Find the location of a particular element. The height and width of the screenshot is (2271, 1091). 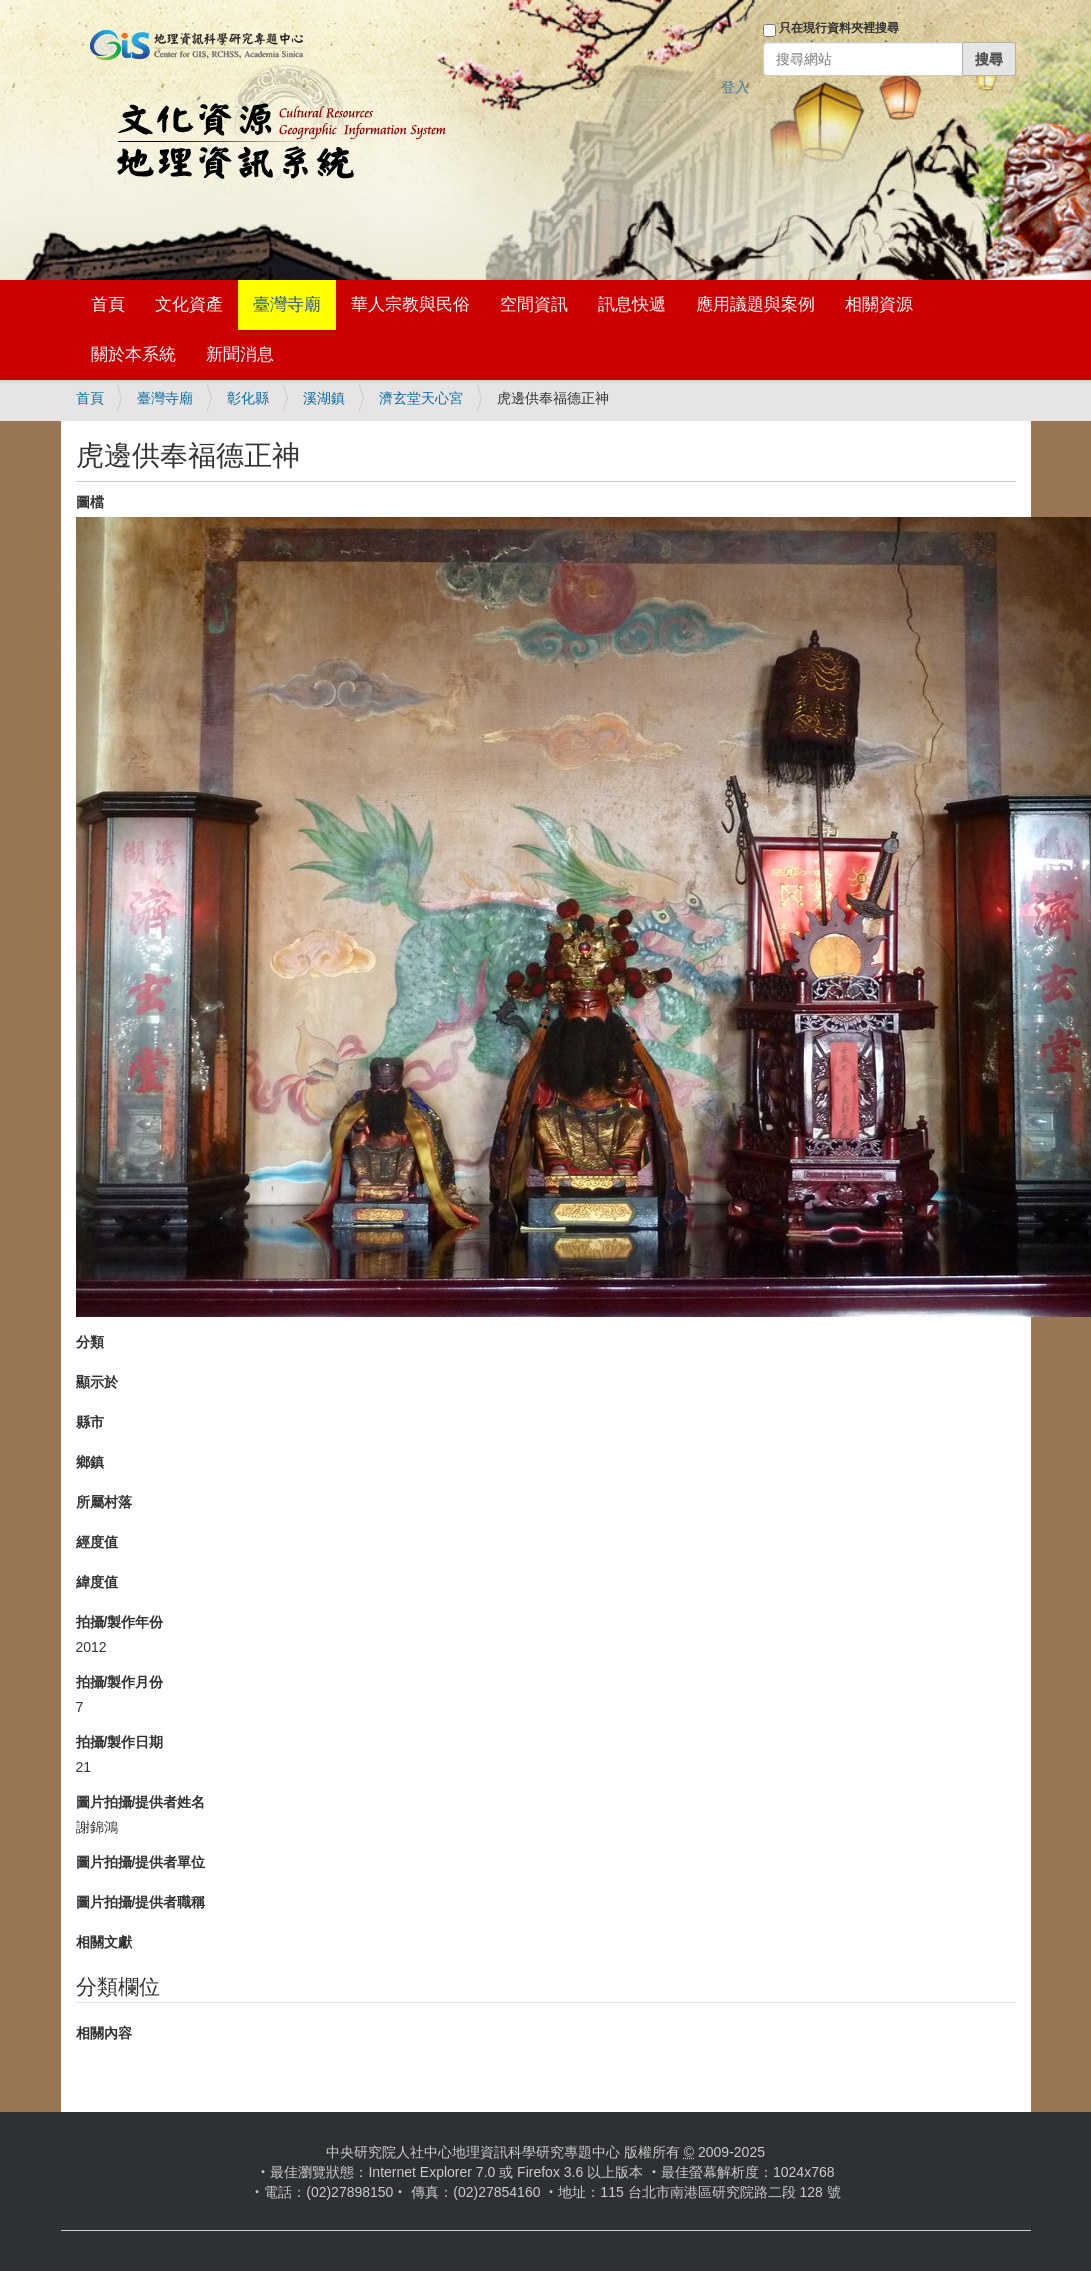

訊息快遞 is located at coordinates (632, 304).